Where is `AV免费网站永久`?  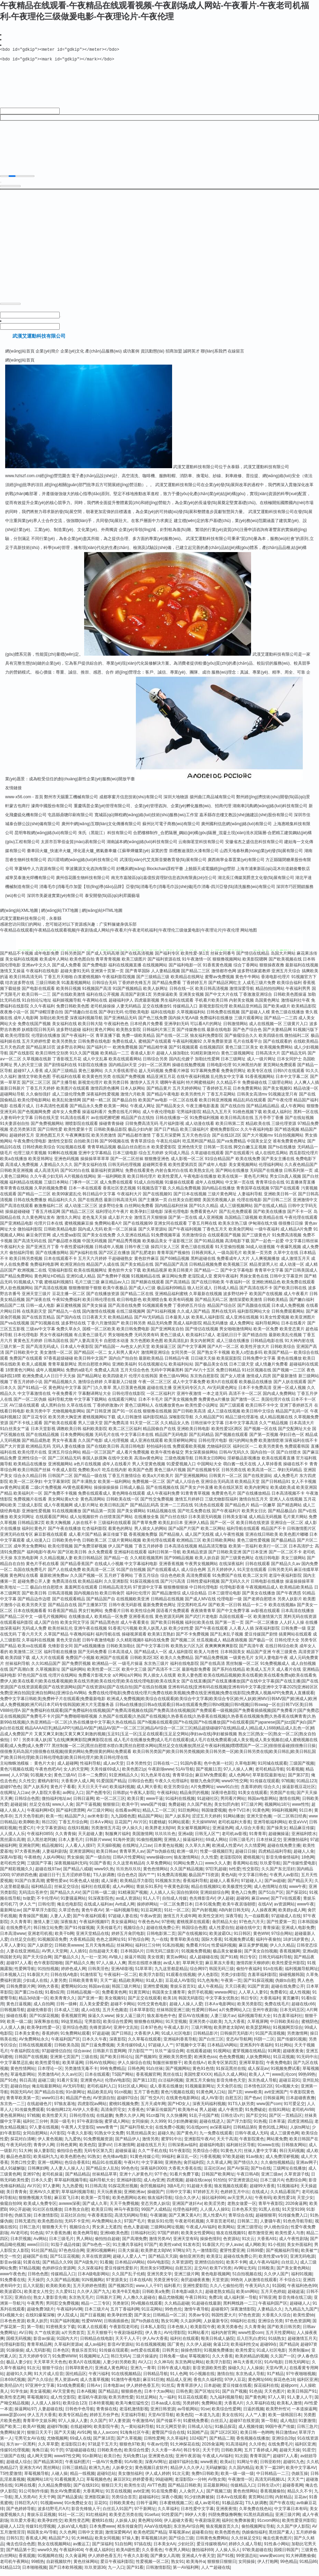
AV免费网站永久 is located at coordinates (34, 2044).